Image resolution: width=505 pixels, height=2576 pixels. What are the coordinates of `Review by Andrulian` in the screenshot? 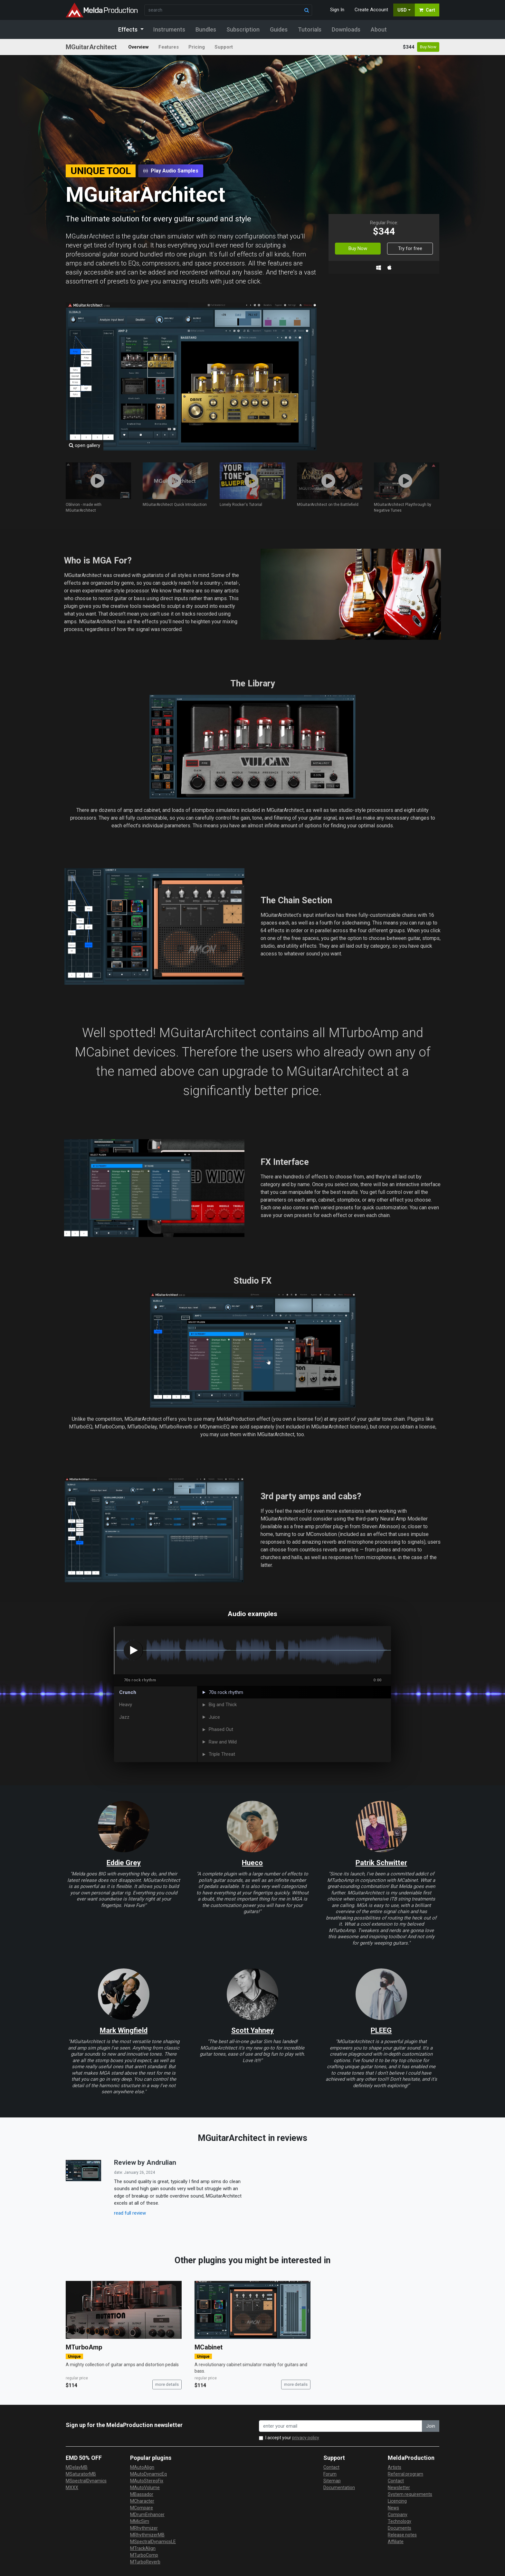 It's located at (145, 2162).